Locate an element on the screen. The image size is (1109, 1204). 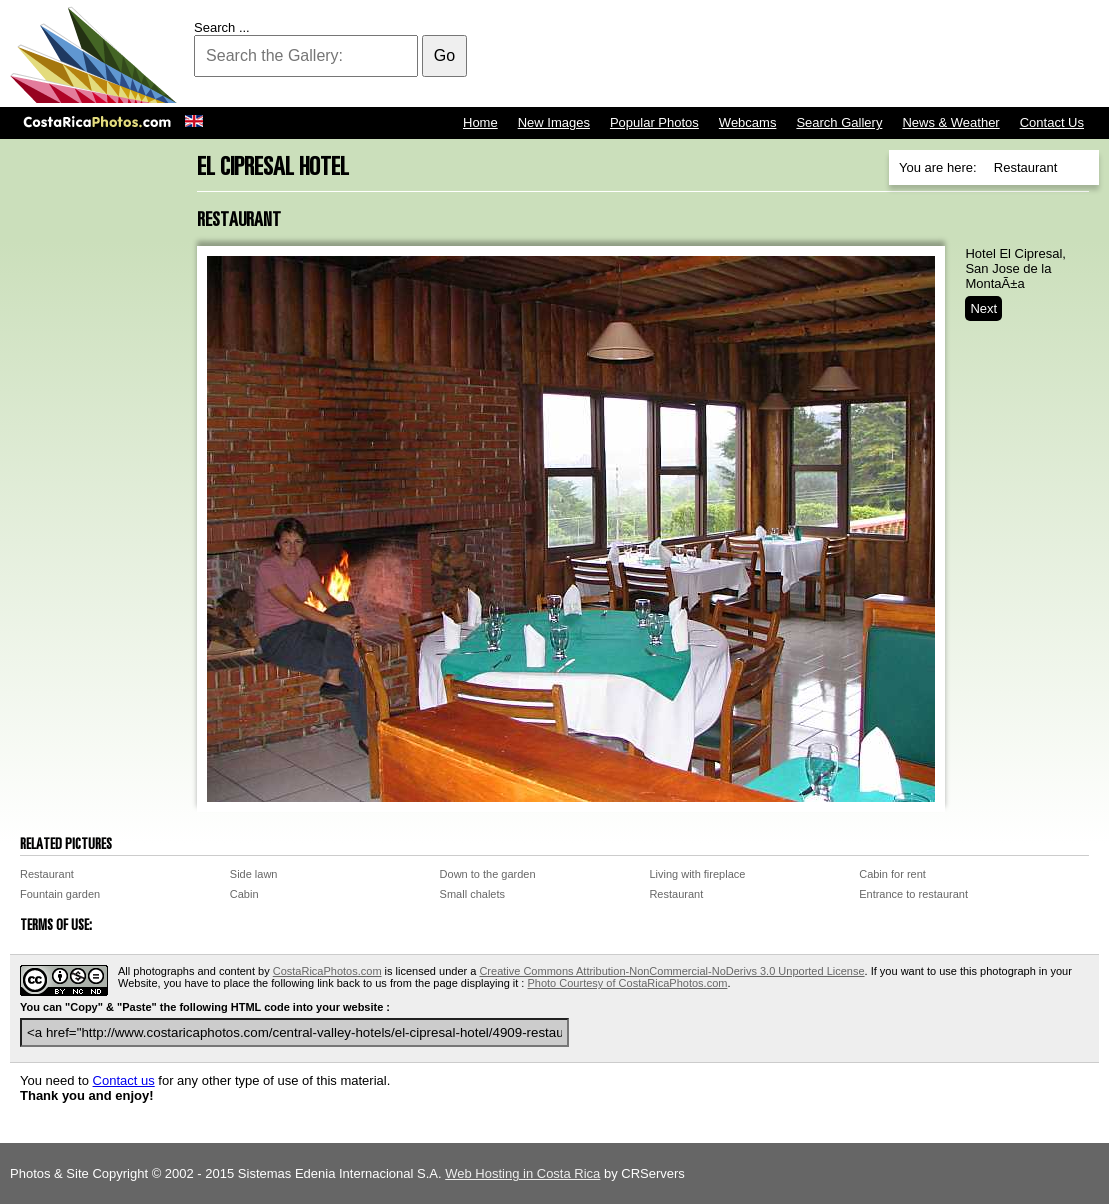
Contact Us is located at coordinates (1052, 122).